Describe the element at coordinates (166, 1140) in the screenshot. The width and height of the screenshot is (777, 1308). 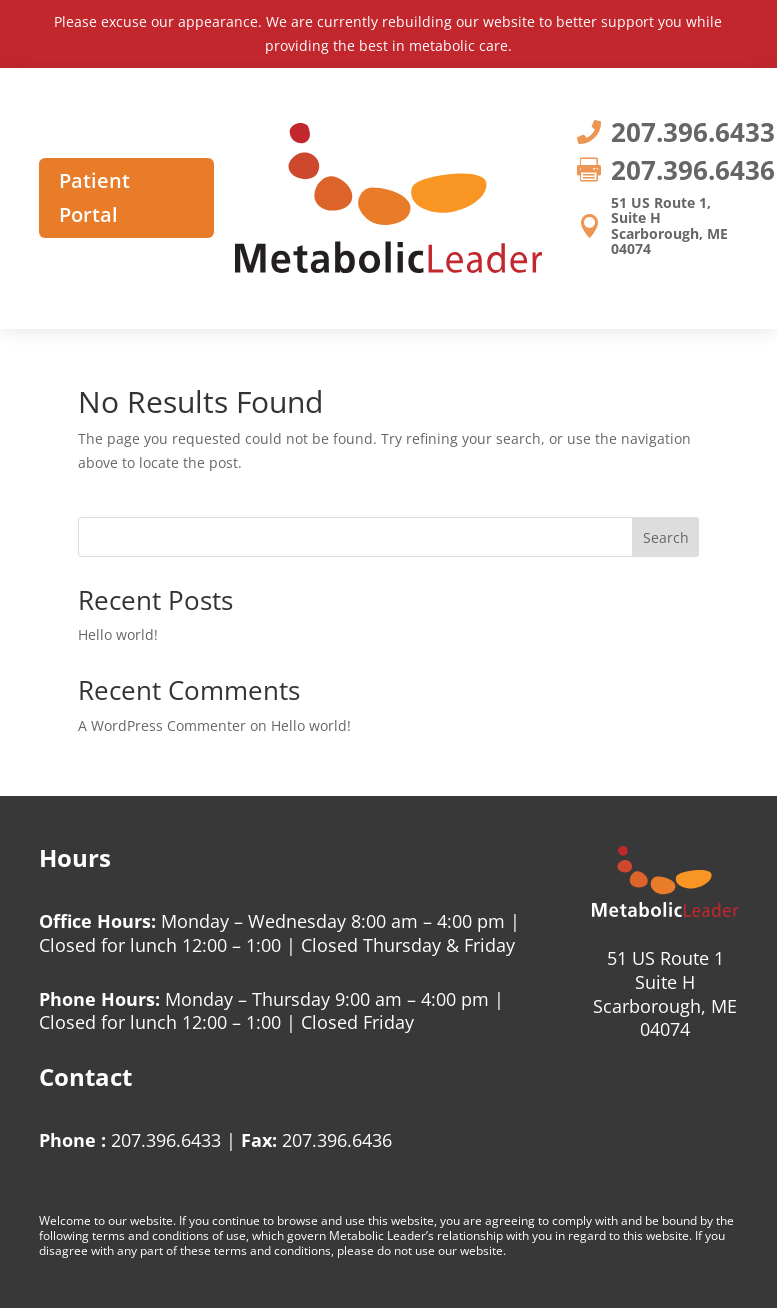
I see `207.396.6433` at that location.